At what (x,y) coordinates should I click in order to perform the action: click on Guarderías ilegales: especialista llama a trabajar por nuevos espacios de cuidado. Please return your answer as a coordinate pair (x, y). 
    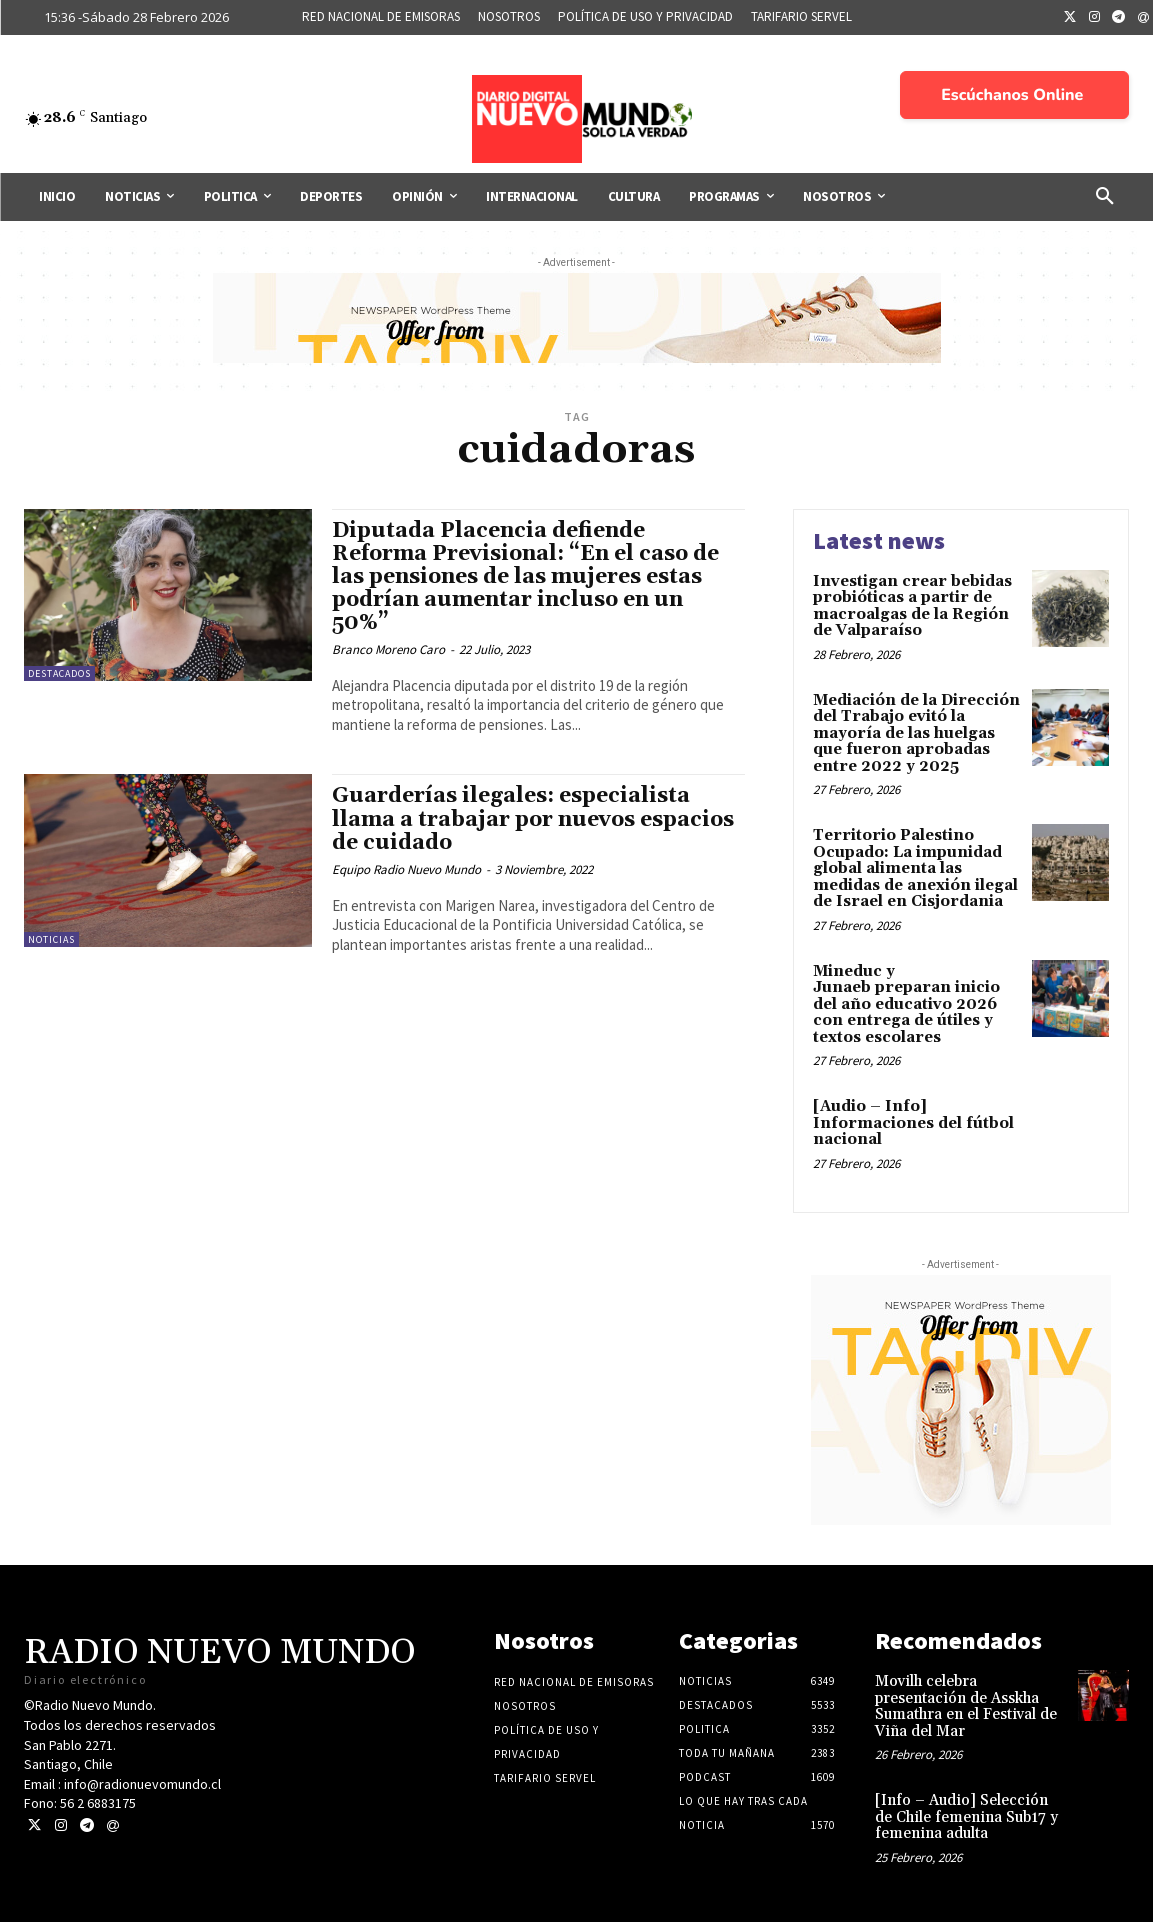
    Looking at the image, I should click on (533, 819).